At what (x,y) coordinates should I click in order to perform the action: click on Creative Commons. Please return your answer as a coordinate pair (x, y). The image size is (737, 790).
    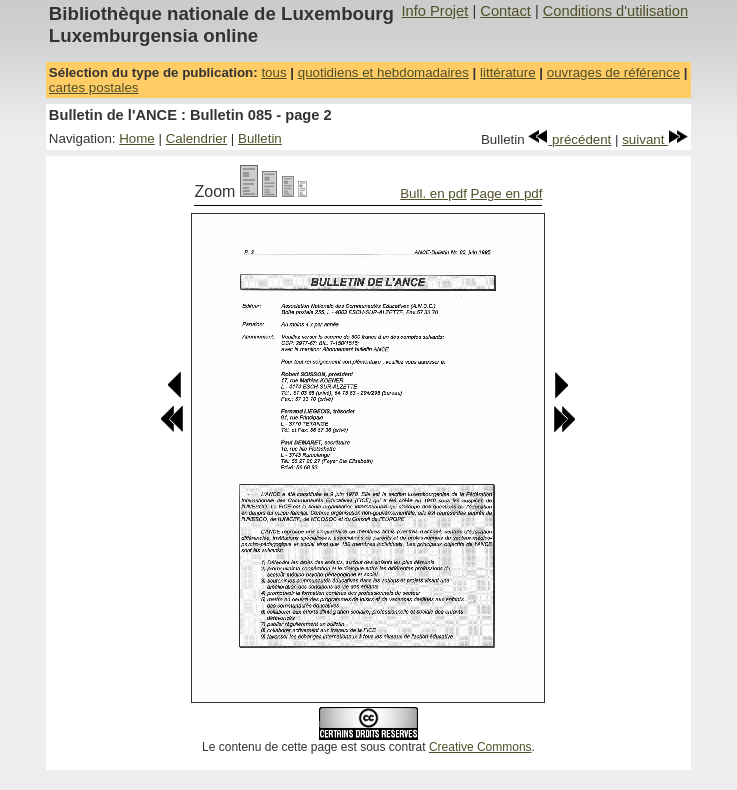
    Looking at the image, I should click on (480, 747).